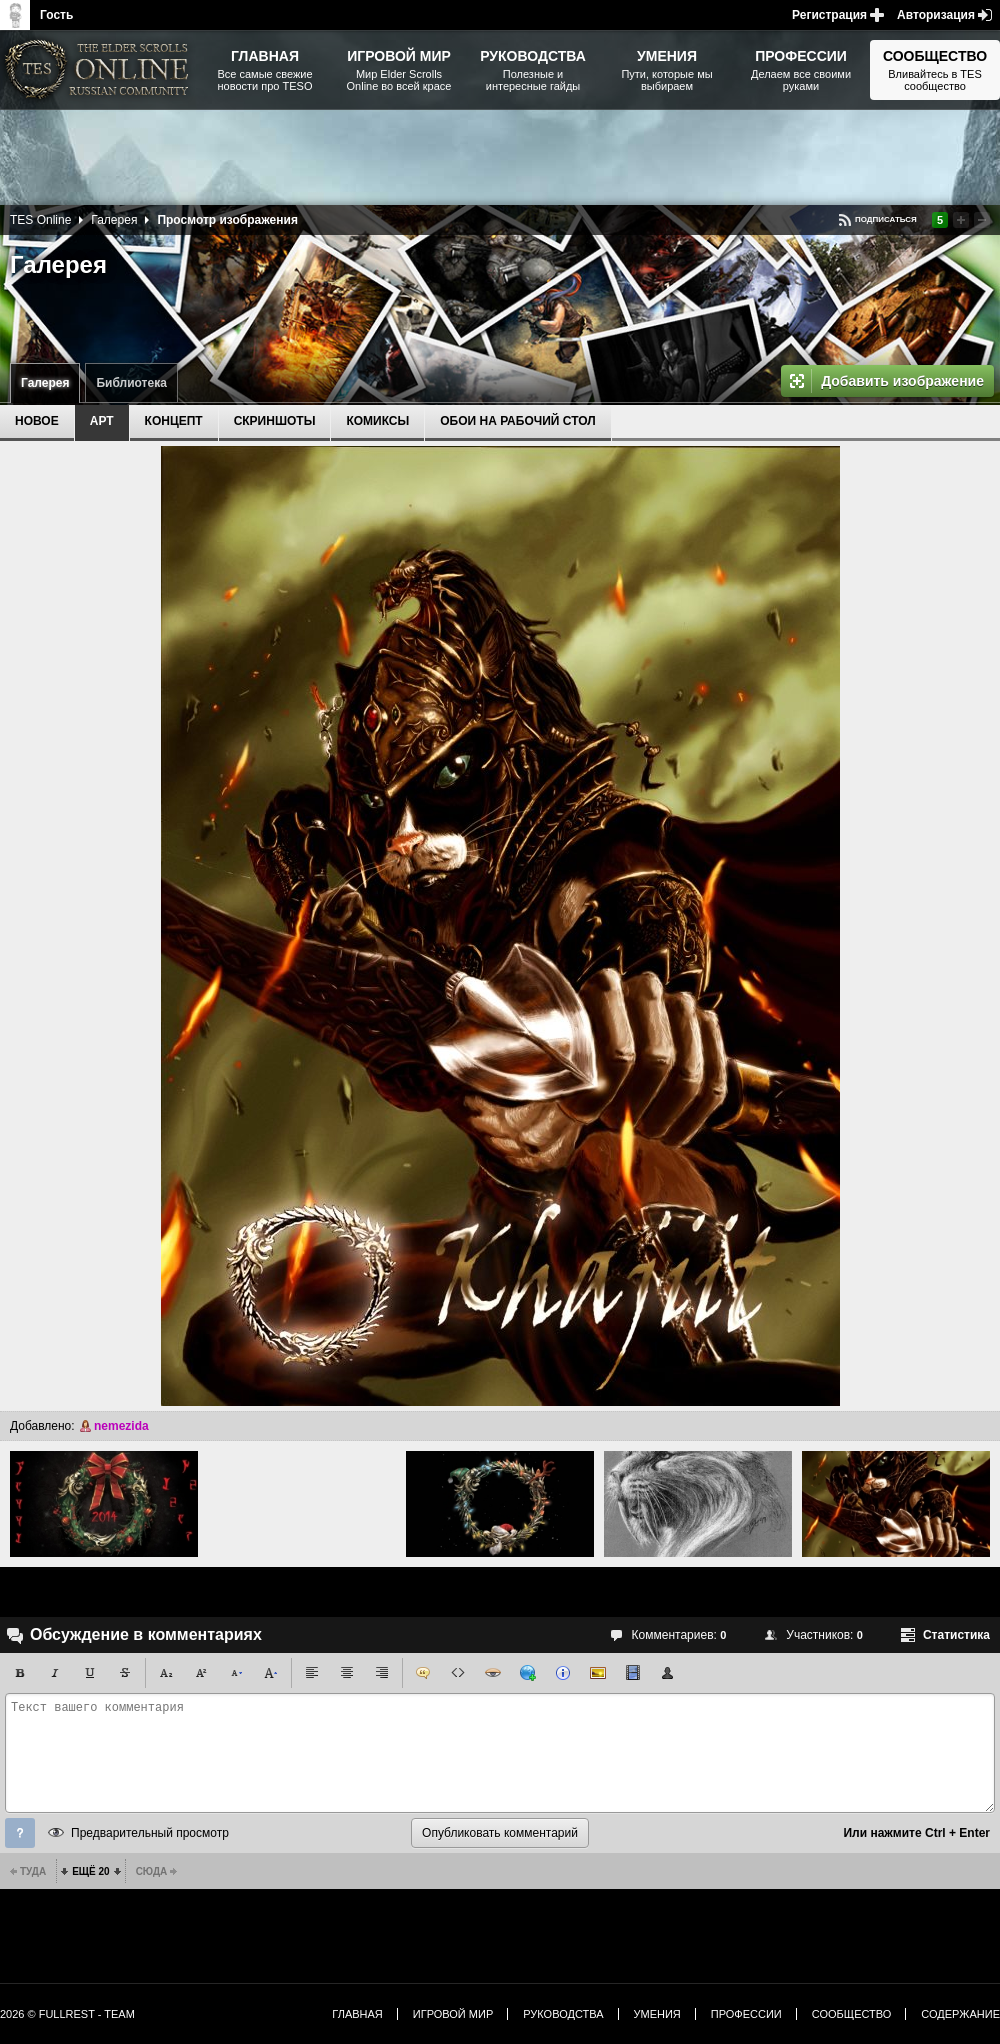 This screenshot has height=2044, width=1000. Describe the element at coordinates (67, 2014) in the screenshot. I see `2026 © FullRest - Team` at that location.